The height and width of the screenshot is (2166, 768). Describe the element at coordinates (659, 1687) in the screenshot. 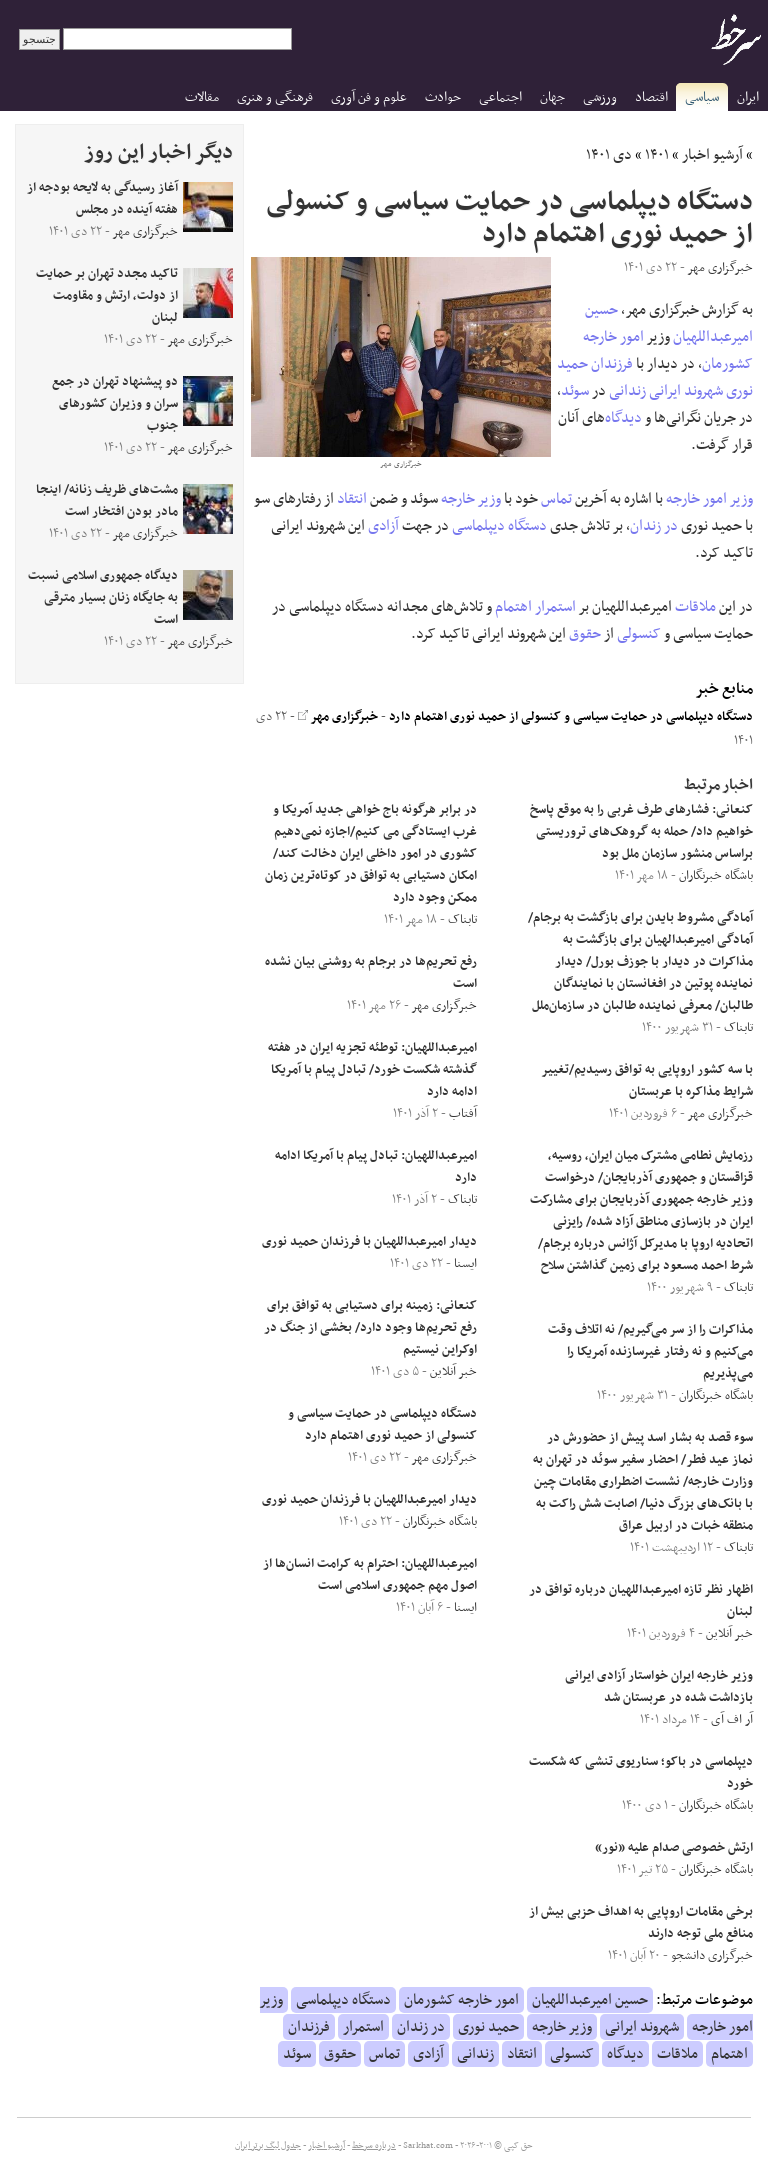

I see `وزیر خارجه ایران خواستار آزادی ایرانی بازداشت شده در عربستان شد` at that location.